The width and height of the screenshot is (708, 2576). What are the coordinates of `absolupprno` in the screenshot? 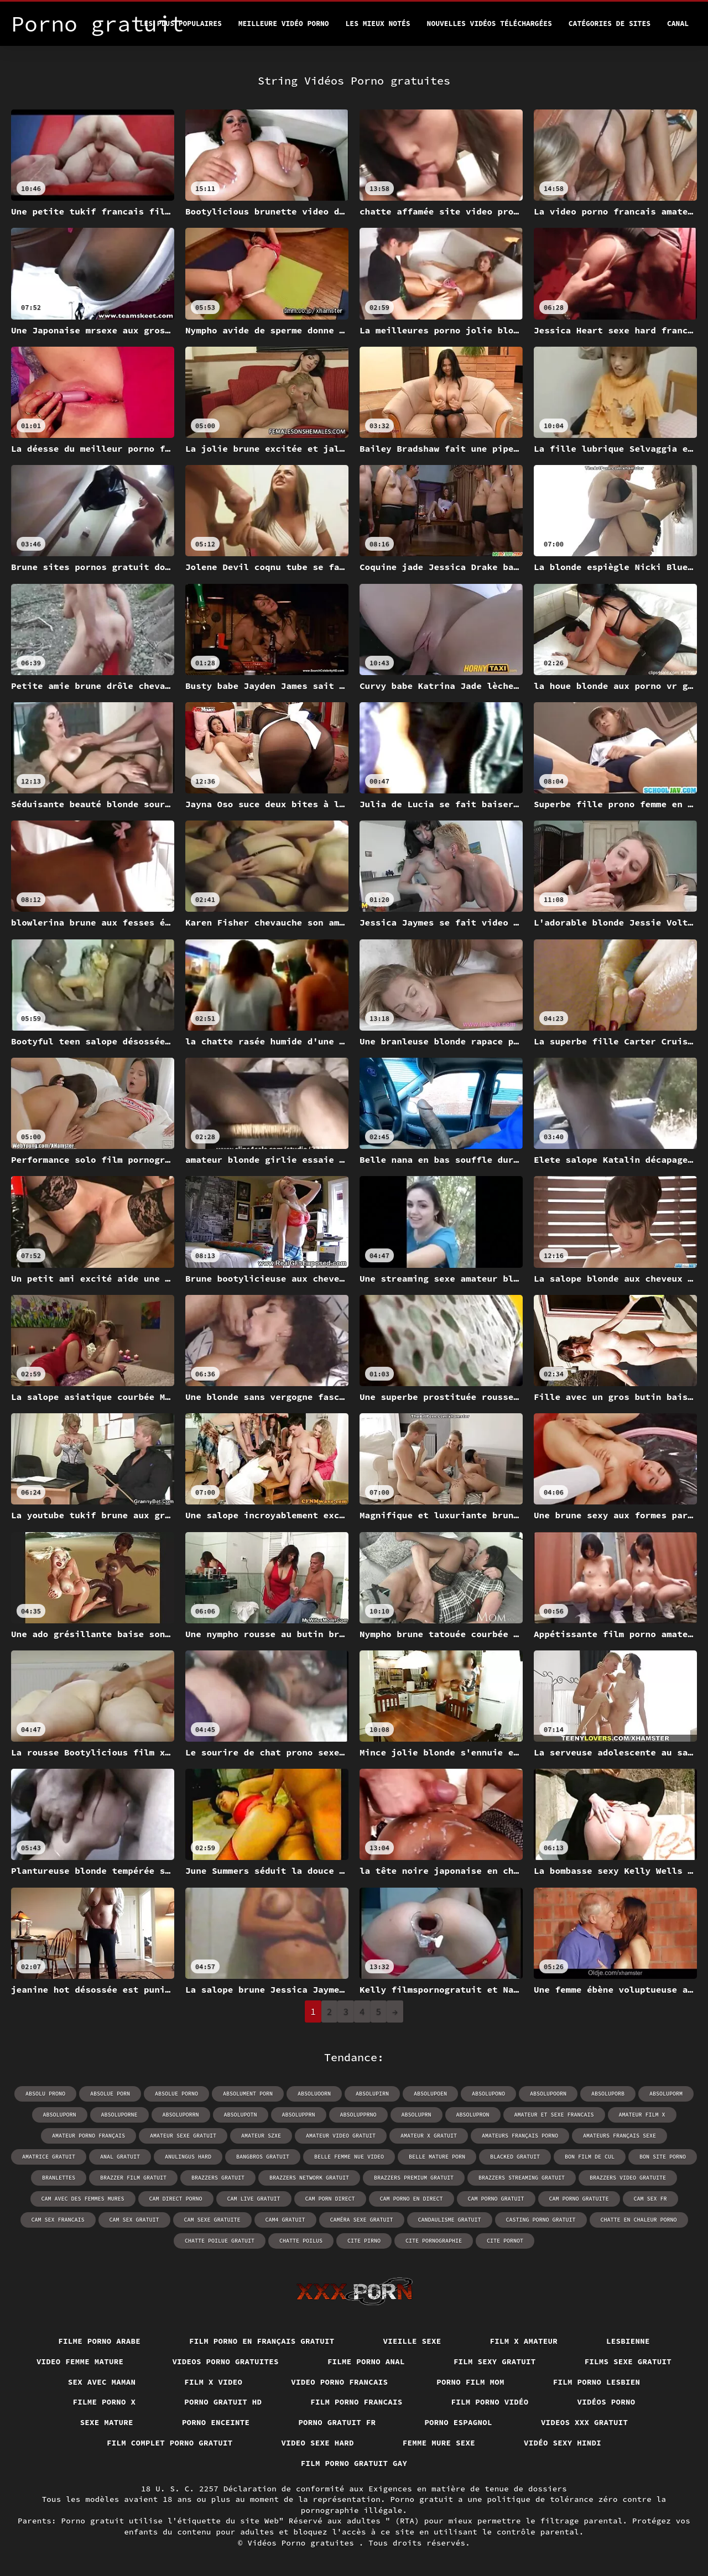 It's located at (358, 2114).